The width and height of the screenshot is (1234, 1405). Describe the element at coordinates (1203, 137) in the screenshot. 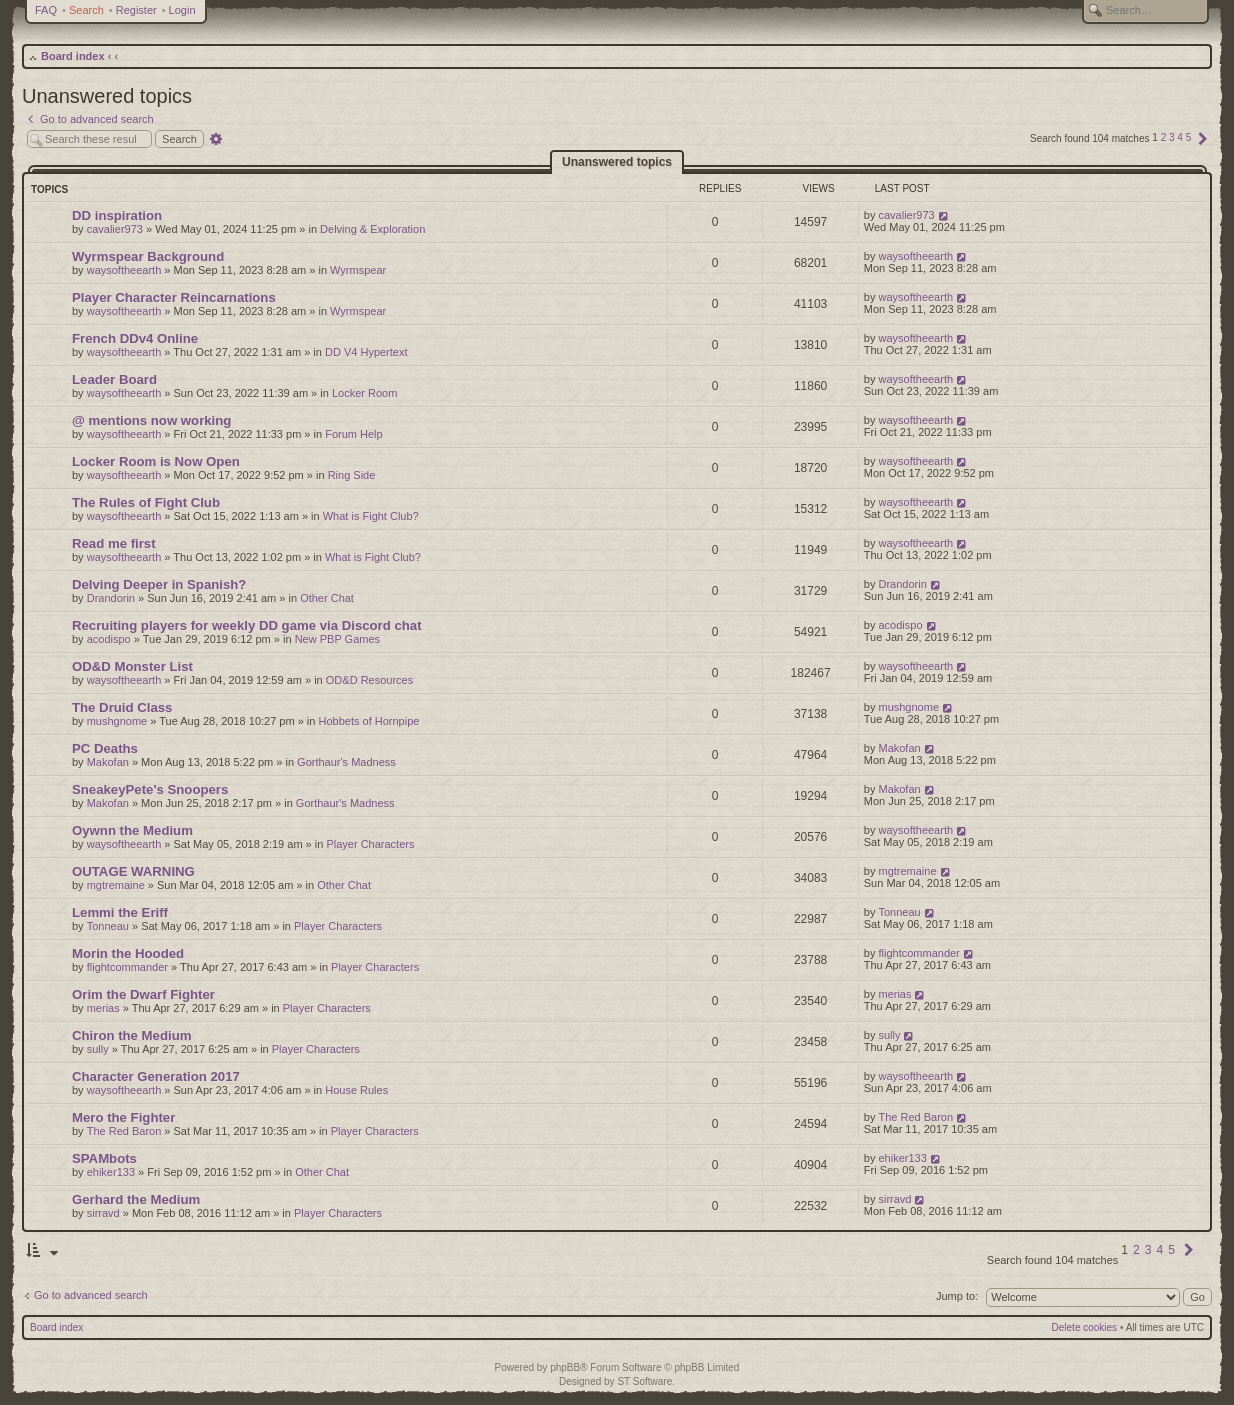

I see `[button]` at that location.